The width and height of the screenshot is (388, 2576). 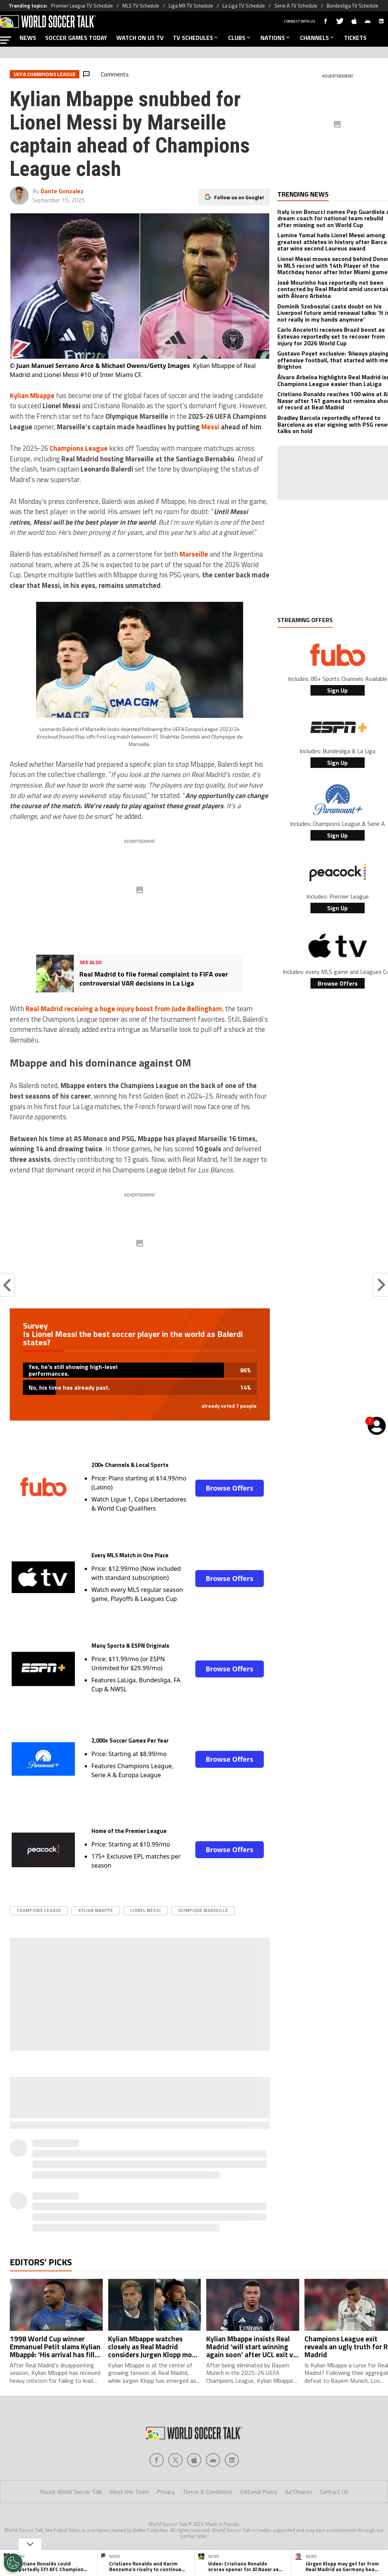 I want to click on MLS TV Schedule, so click(x=140, y=5).